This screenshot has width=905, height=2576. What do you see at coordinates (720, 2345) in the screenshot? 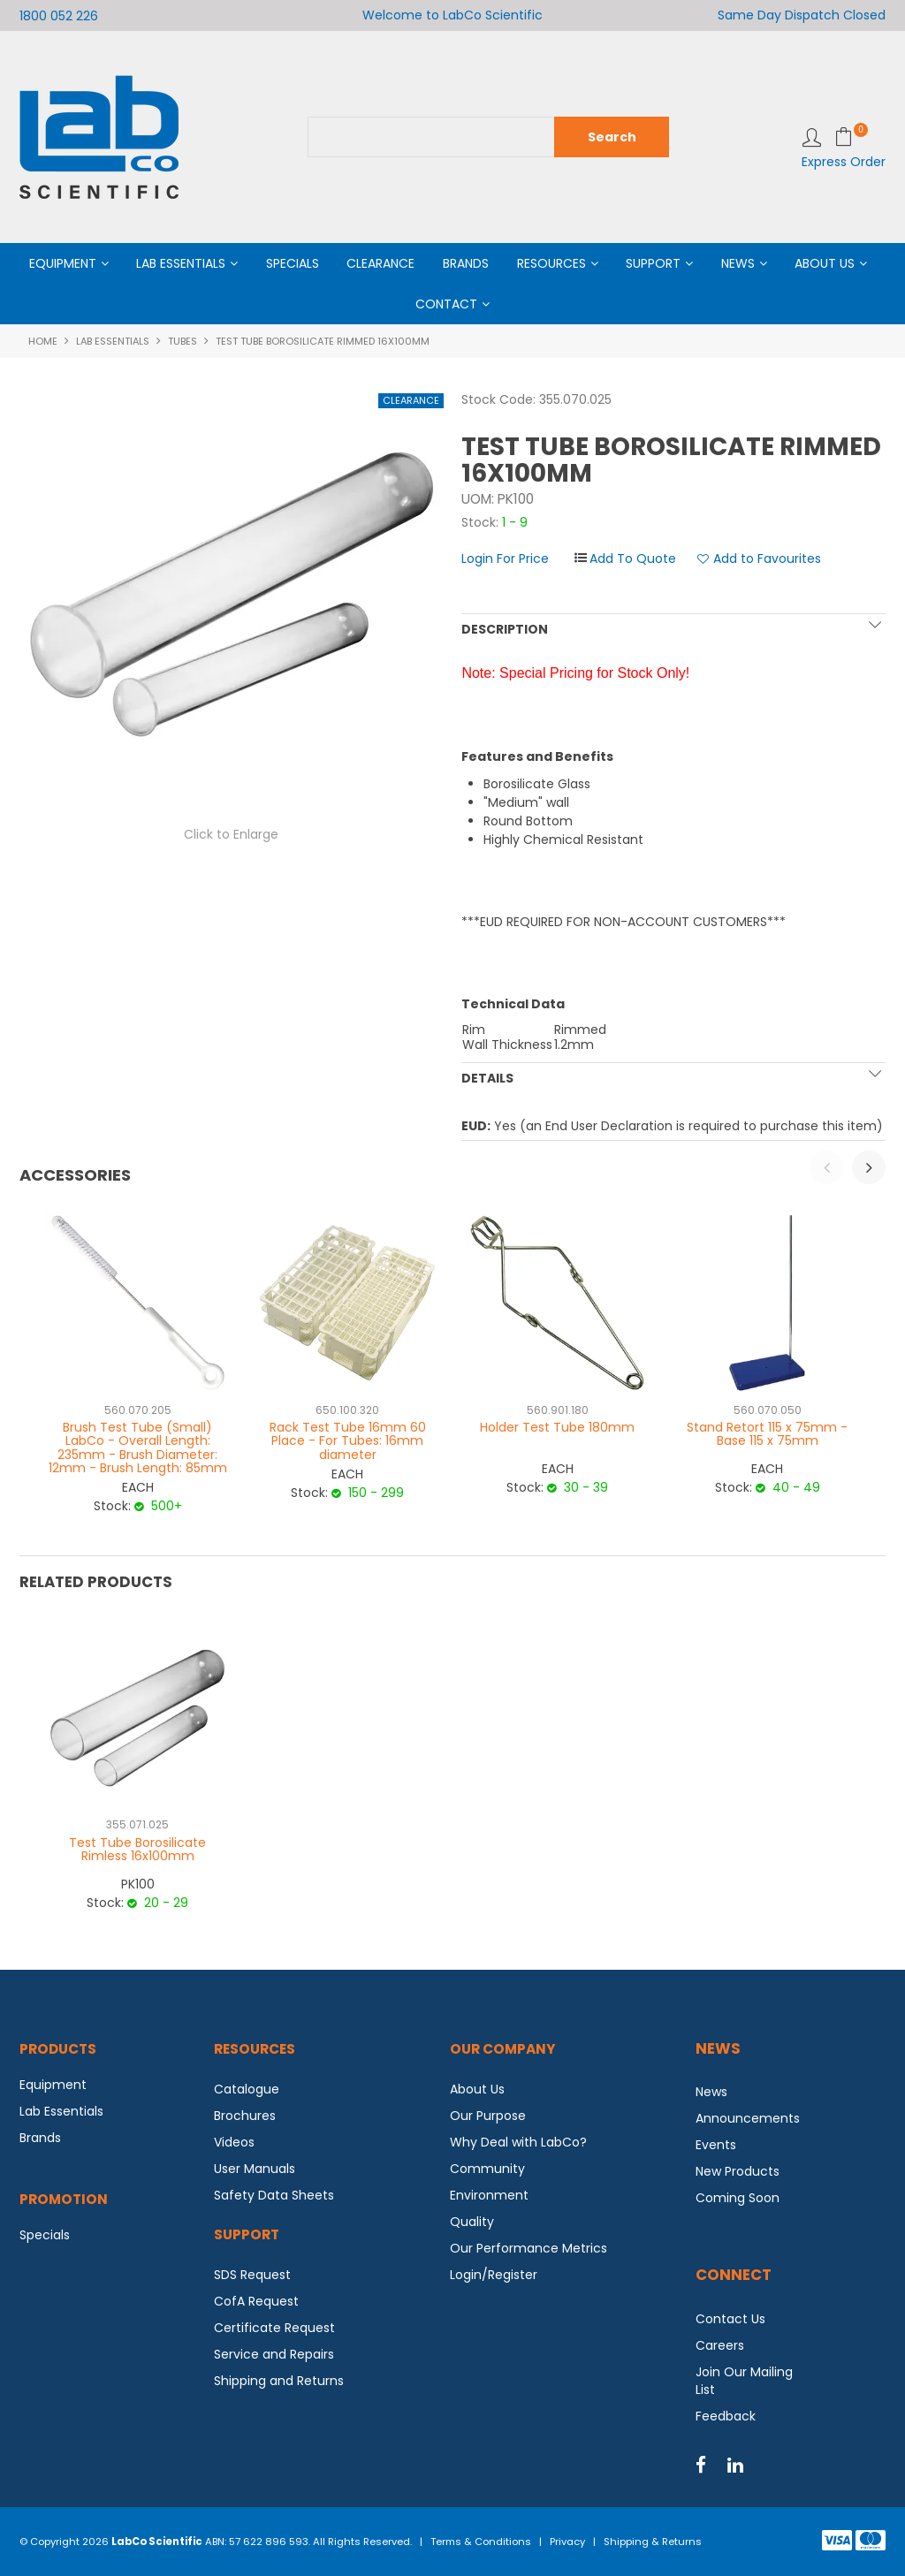
I see `Careers` at bounding box center [720, 2345].